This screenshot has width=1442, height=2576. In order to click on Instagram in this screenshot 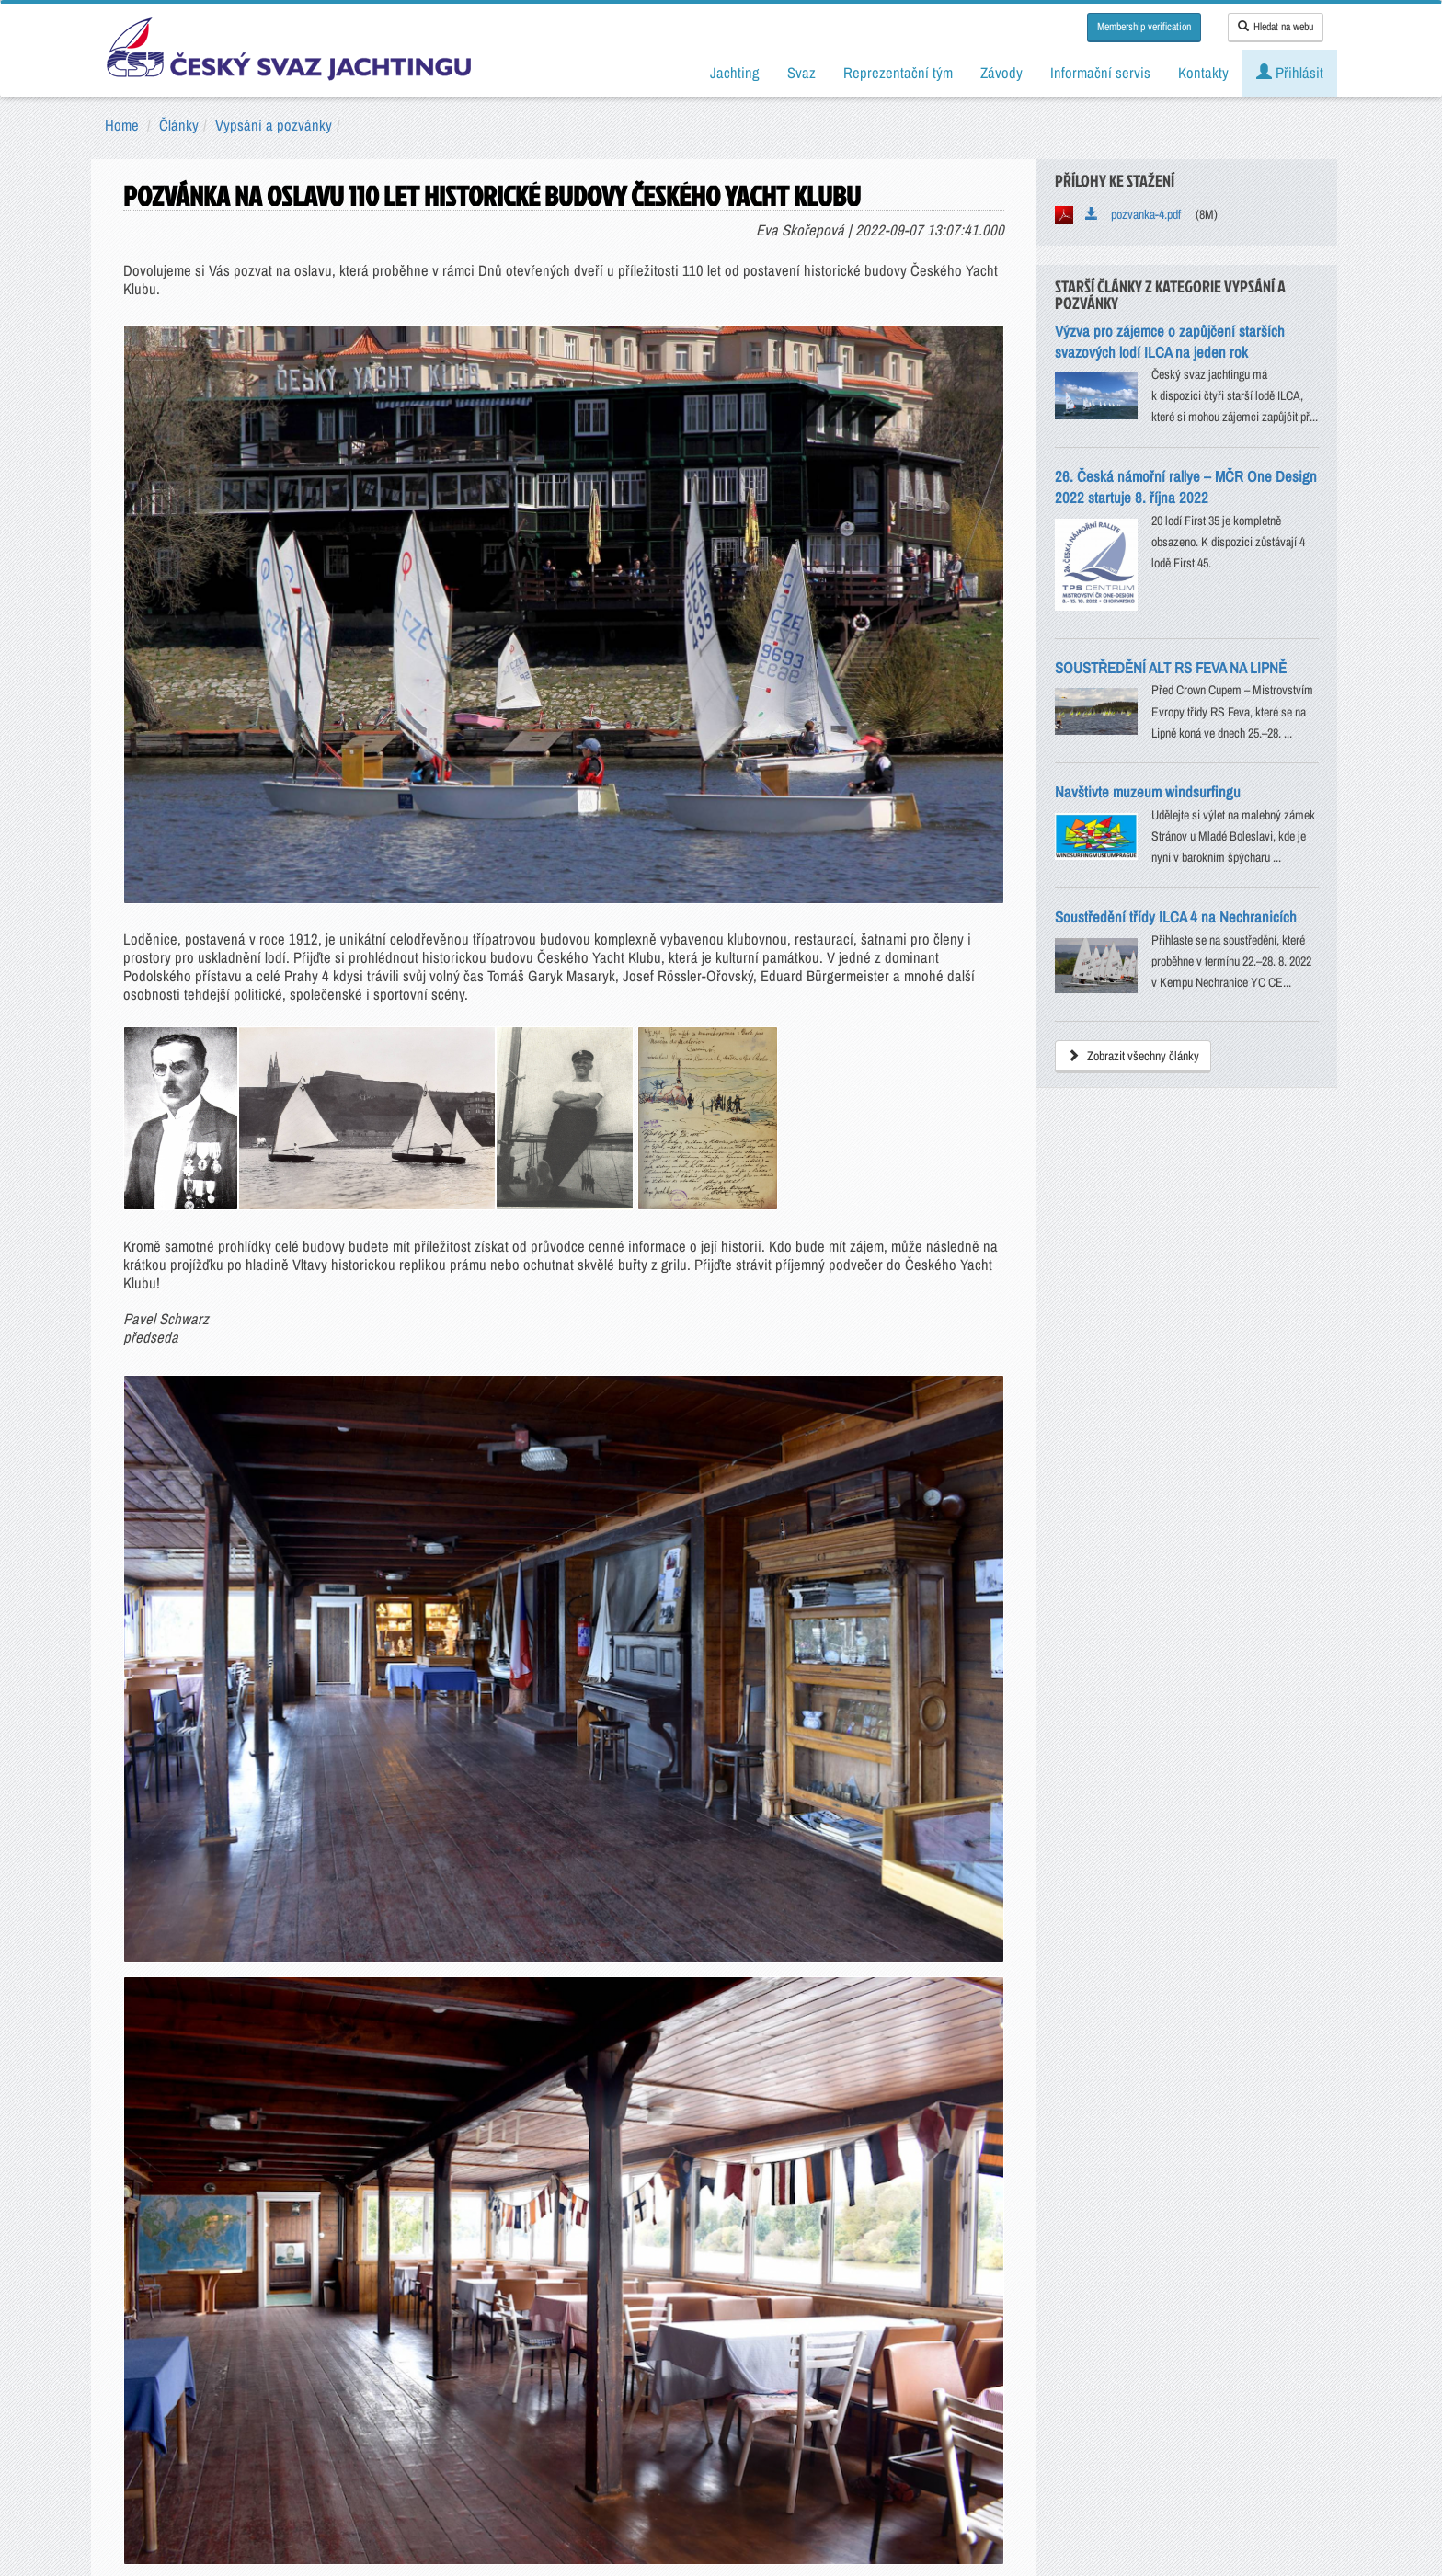, I will do `click(618, 2241)`.